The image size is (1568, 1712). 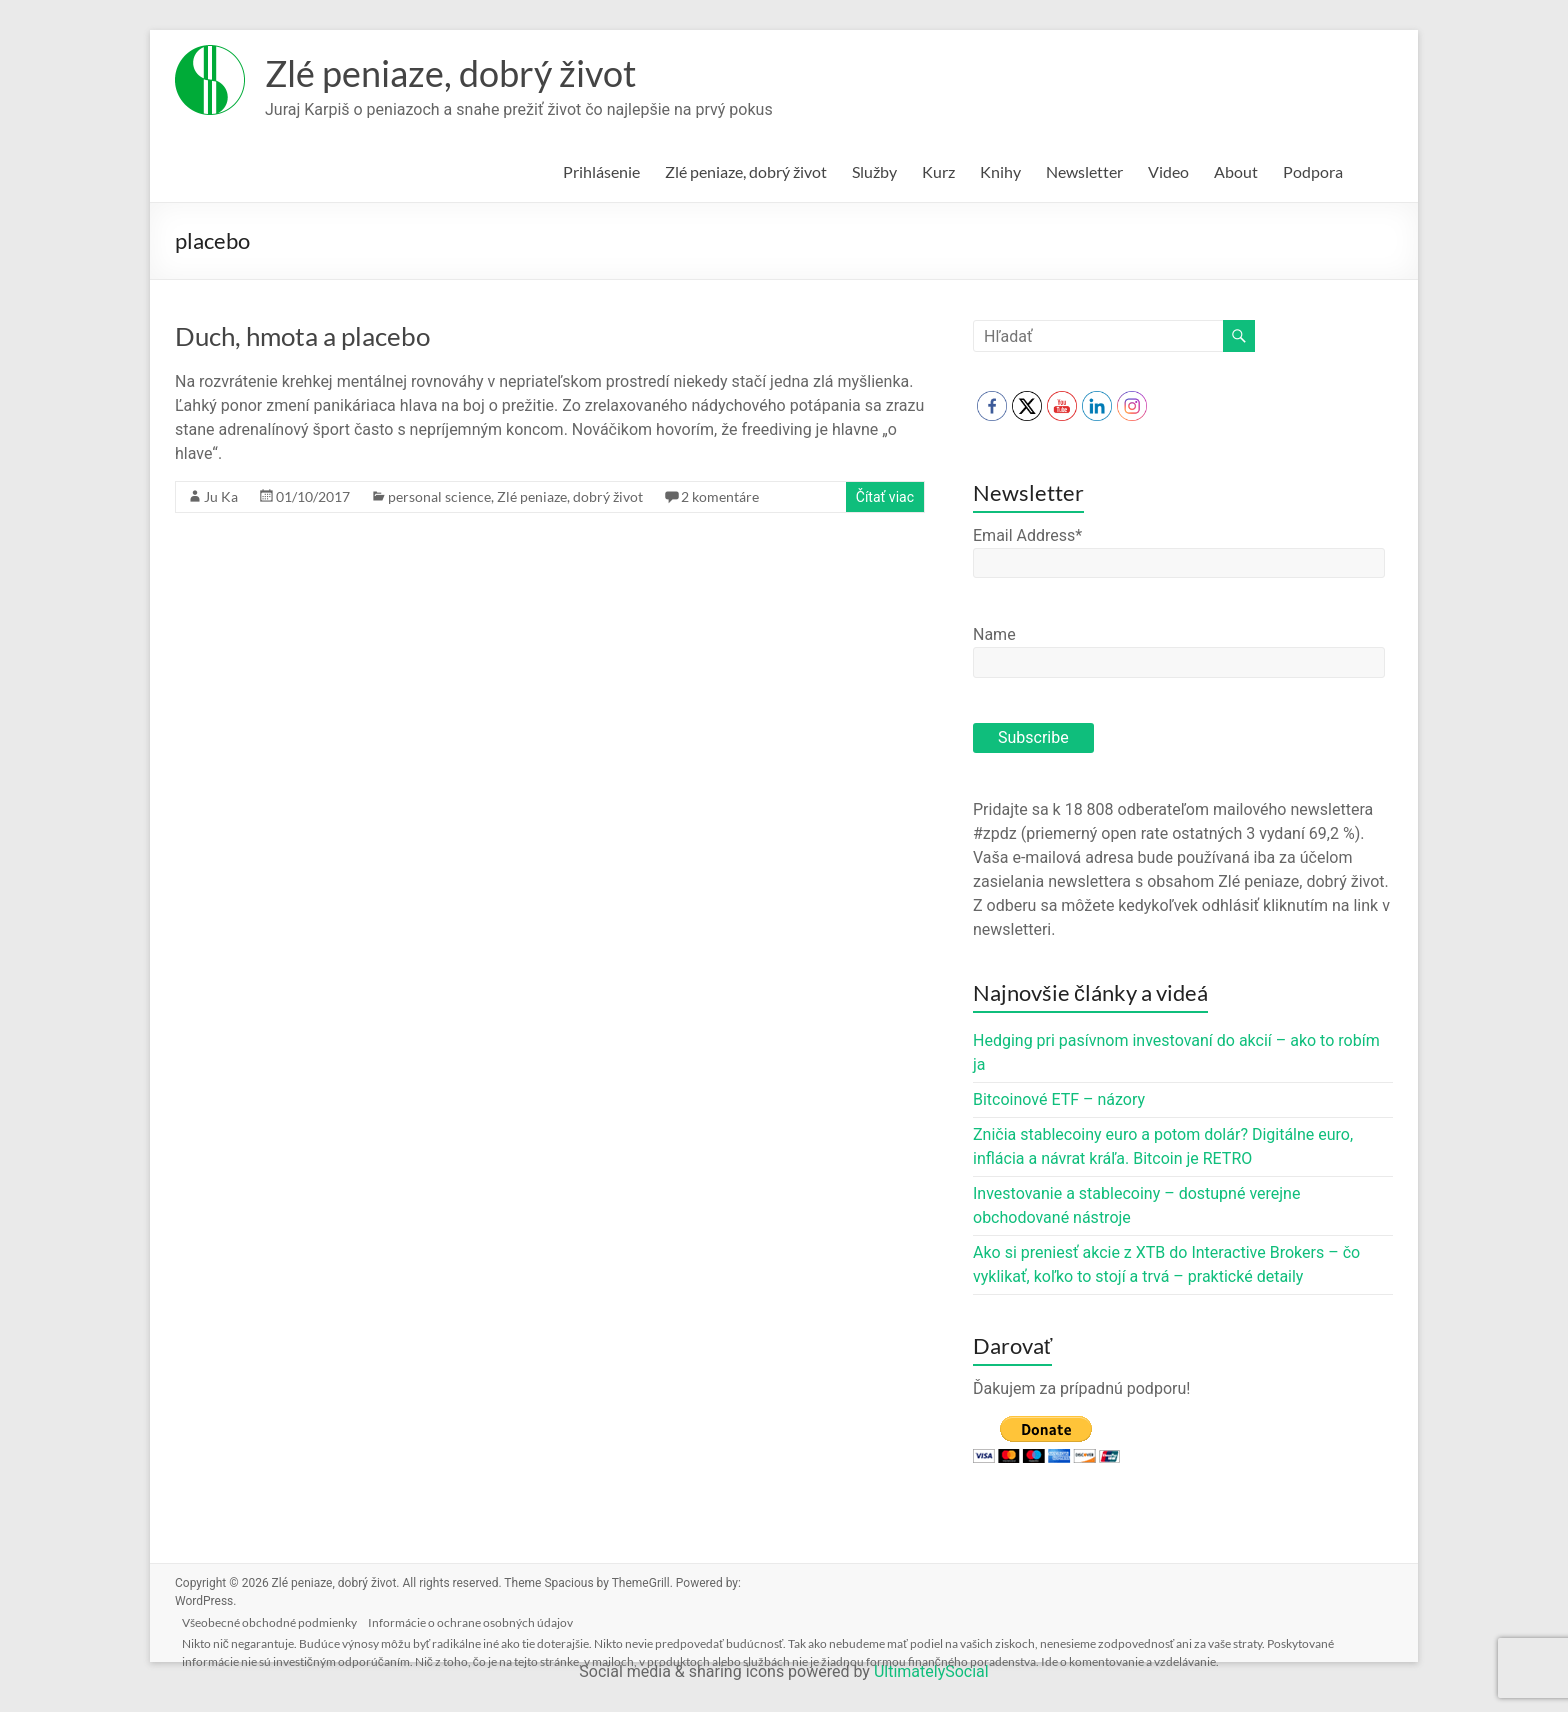 I want to click on About, so click(x=1236, y=171).